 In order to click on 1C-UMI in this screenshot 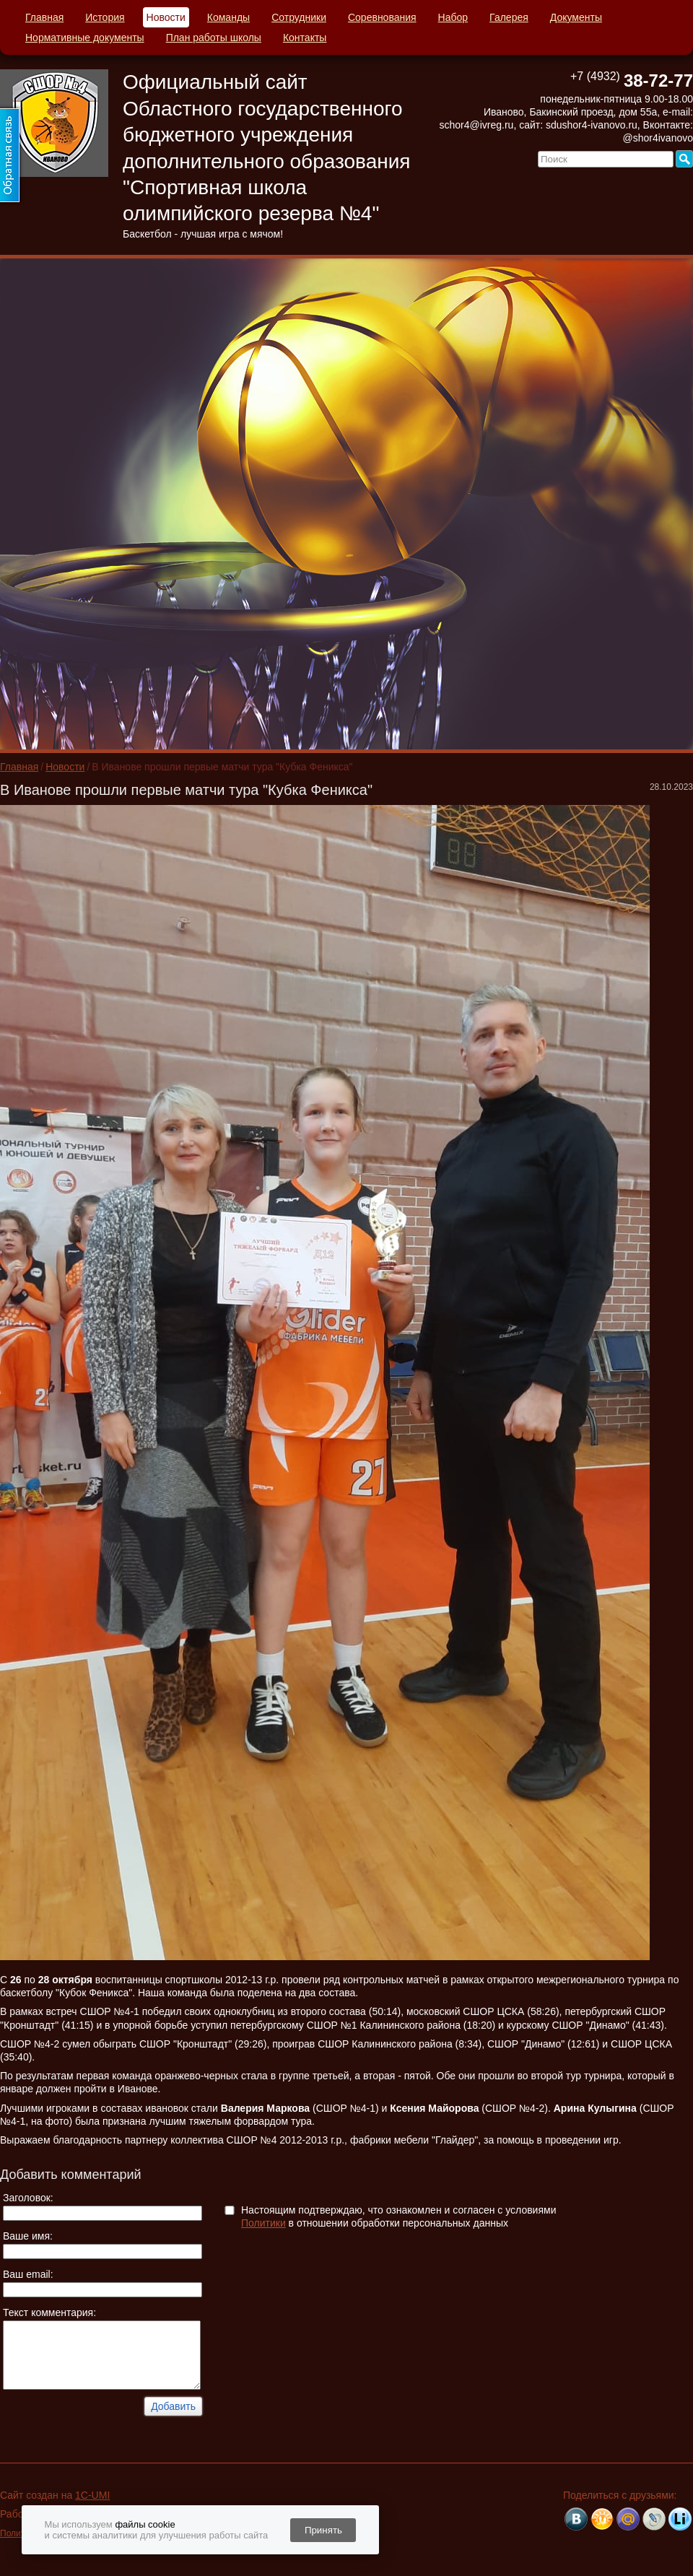, I will do `click(92, 2495)`.